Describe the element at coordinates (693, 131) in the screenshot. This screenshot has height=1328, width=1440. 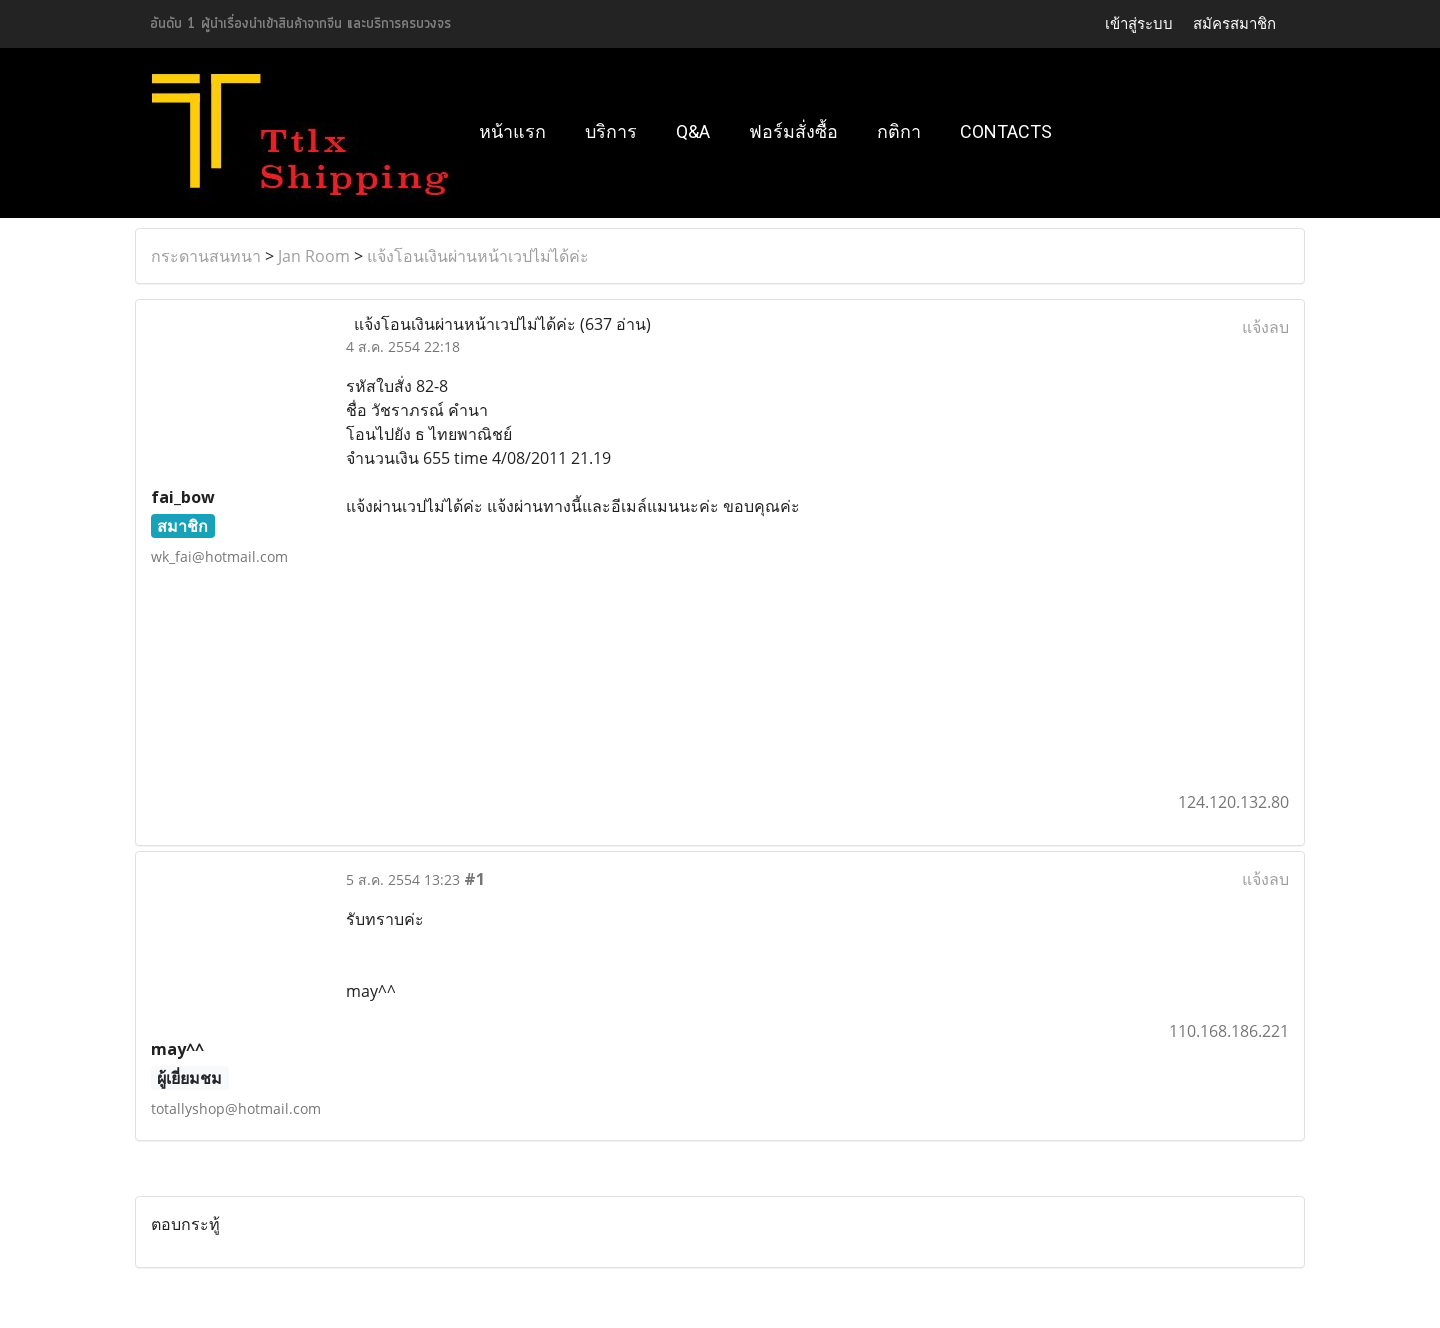
I see `Q&A` at that location.